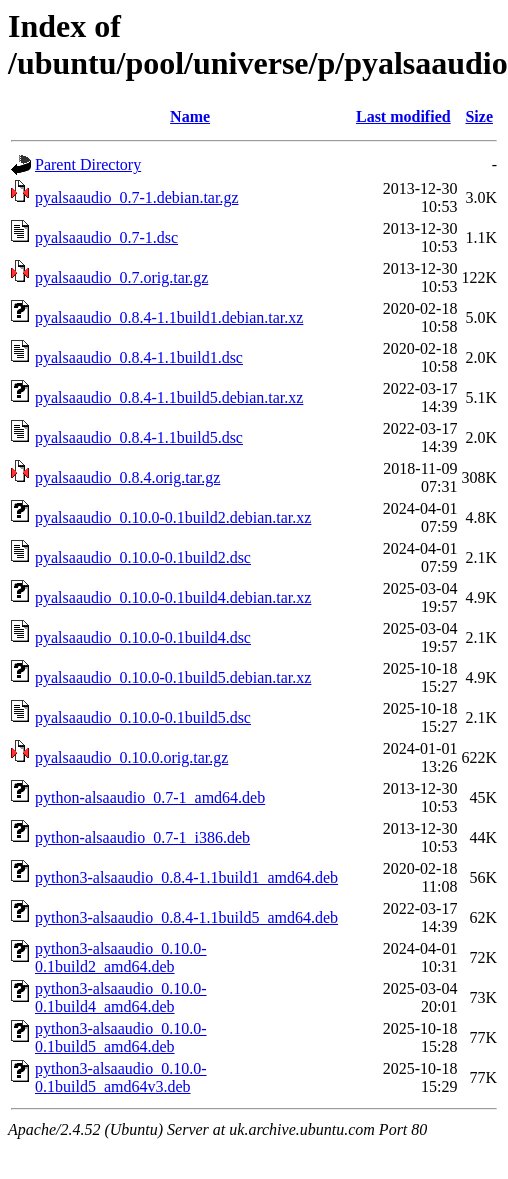  Describe the element at coordinates (143, 717) in the screenshot. I see `pyalsaaudio_0.10.0-0.1build5.dsc` at that location.